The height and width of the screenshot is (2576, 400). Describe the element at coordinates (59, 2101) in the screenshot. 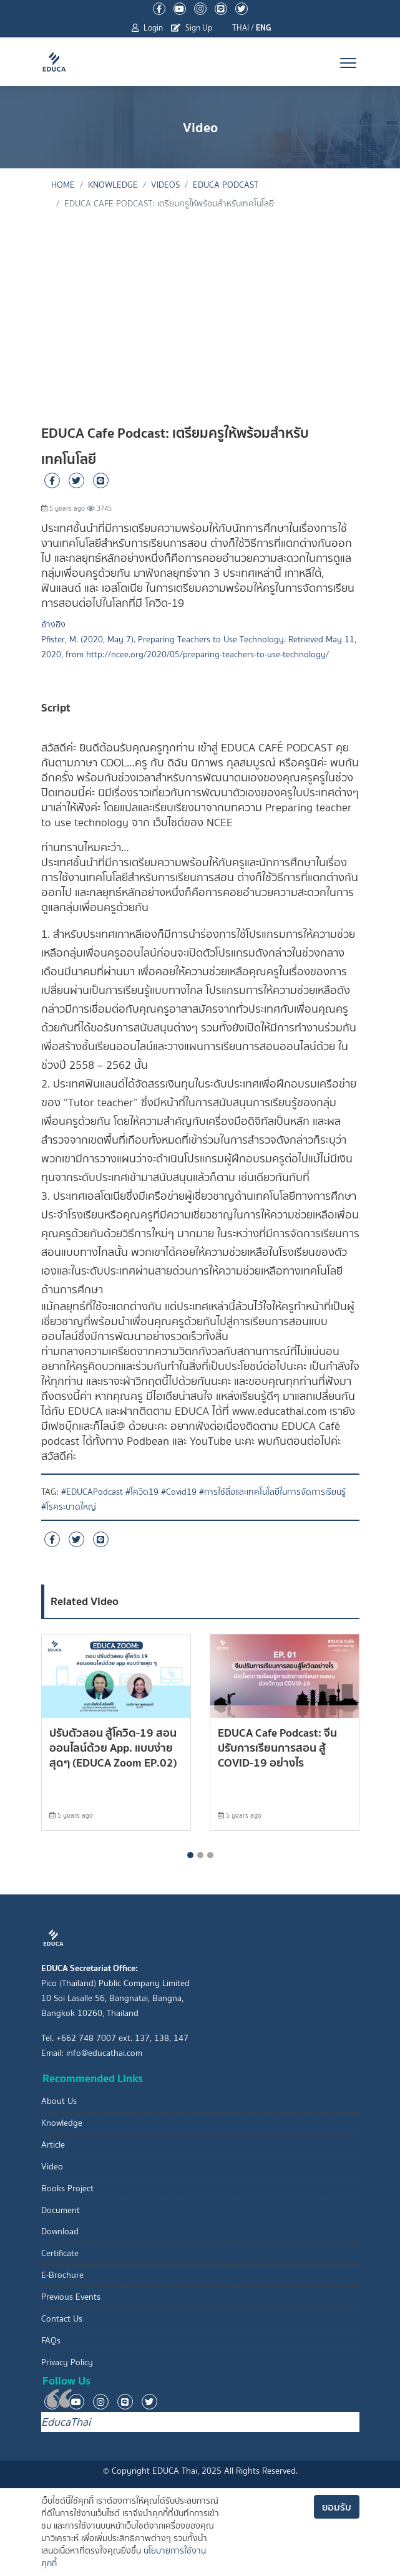

I see `About Us` at that location.